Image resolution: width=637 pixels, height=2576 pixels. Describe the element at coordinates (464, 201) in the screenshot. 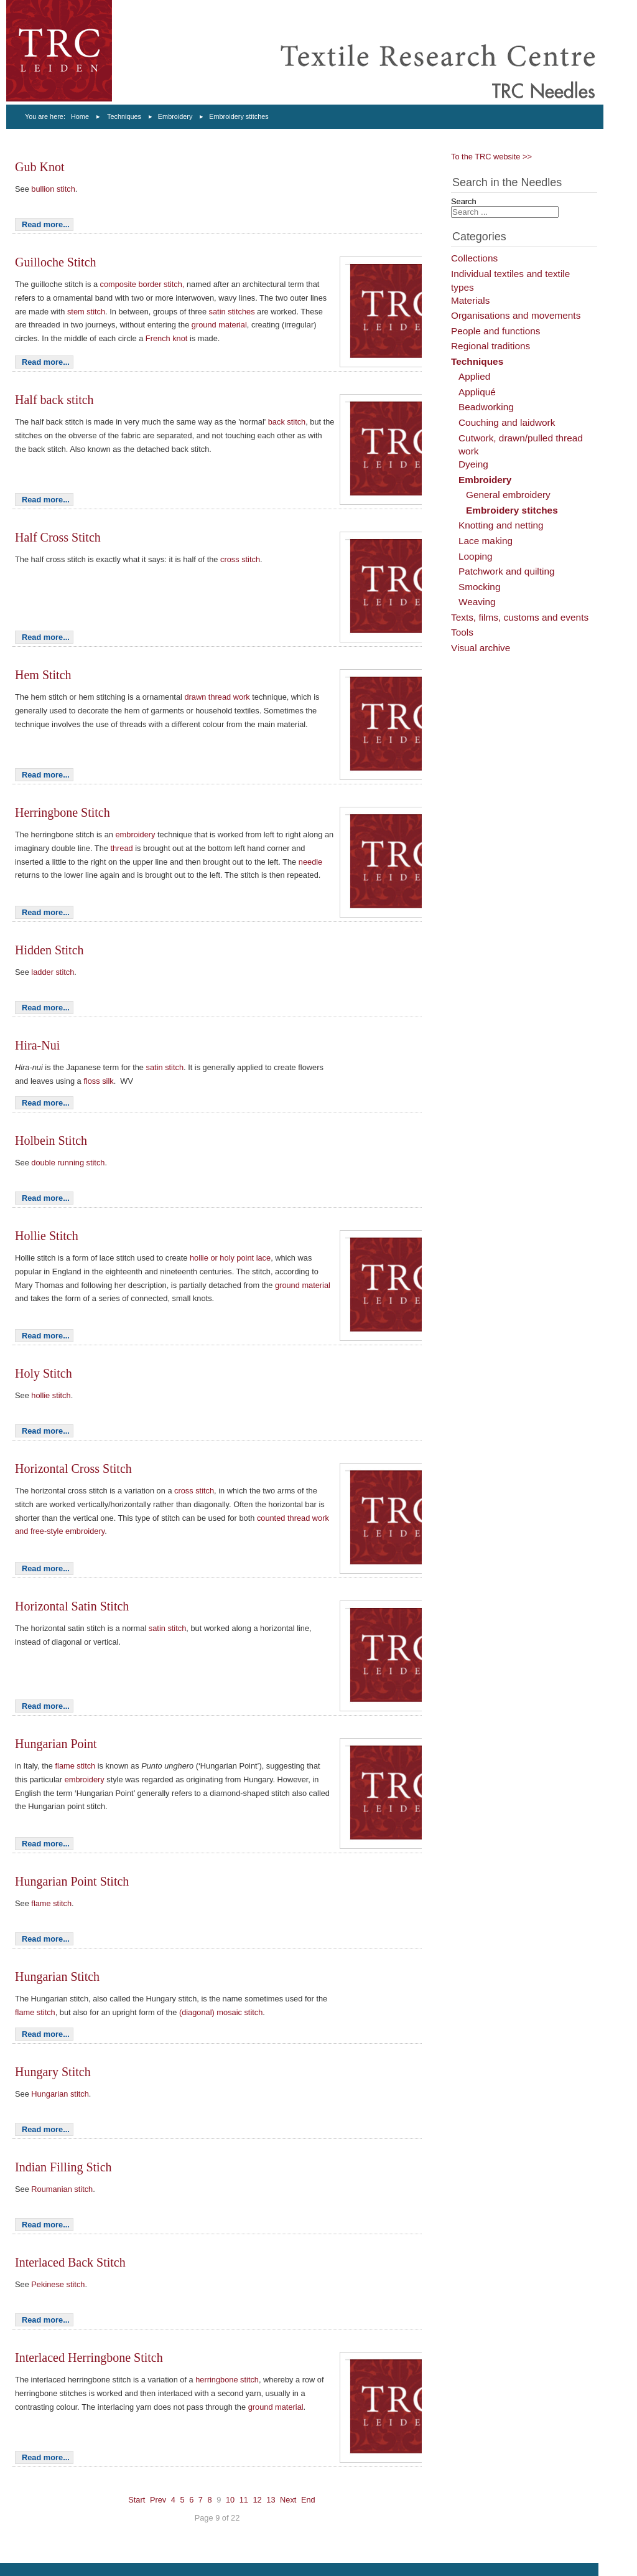

I see `Search` at that location.